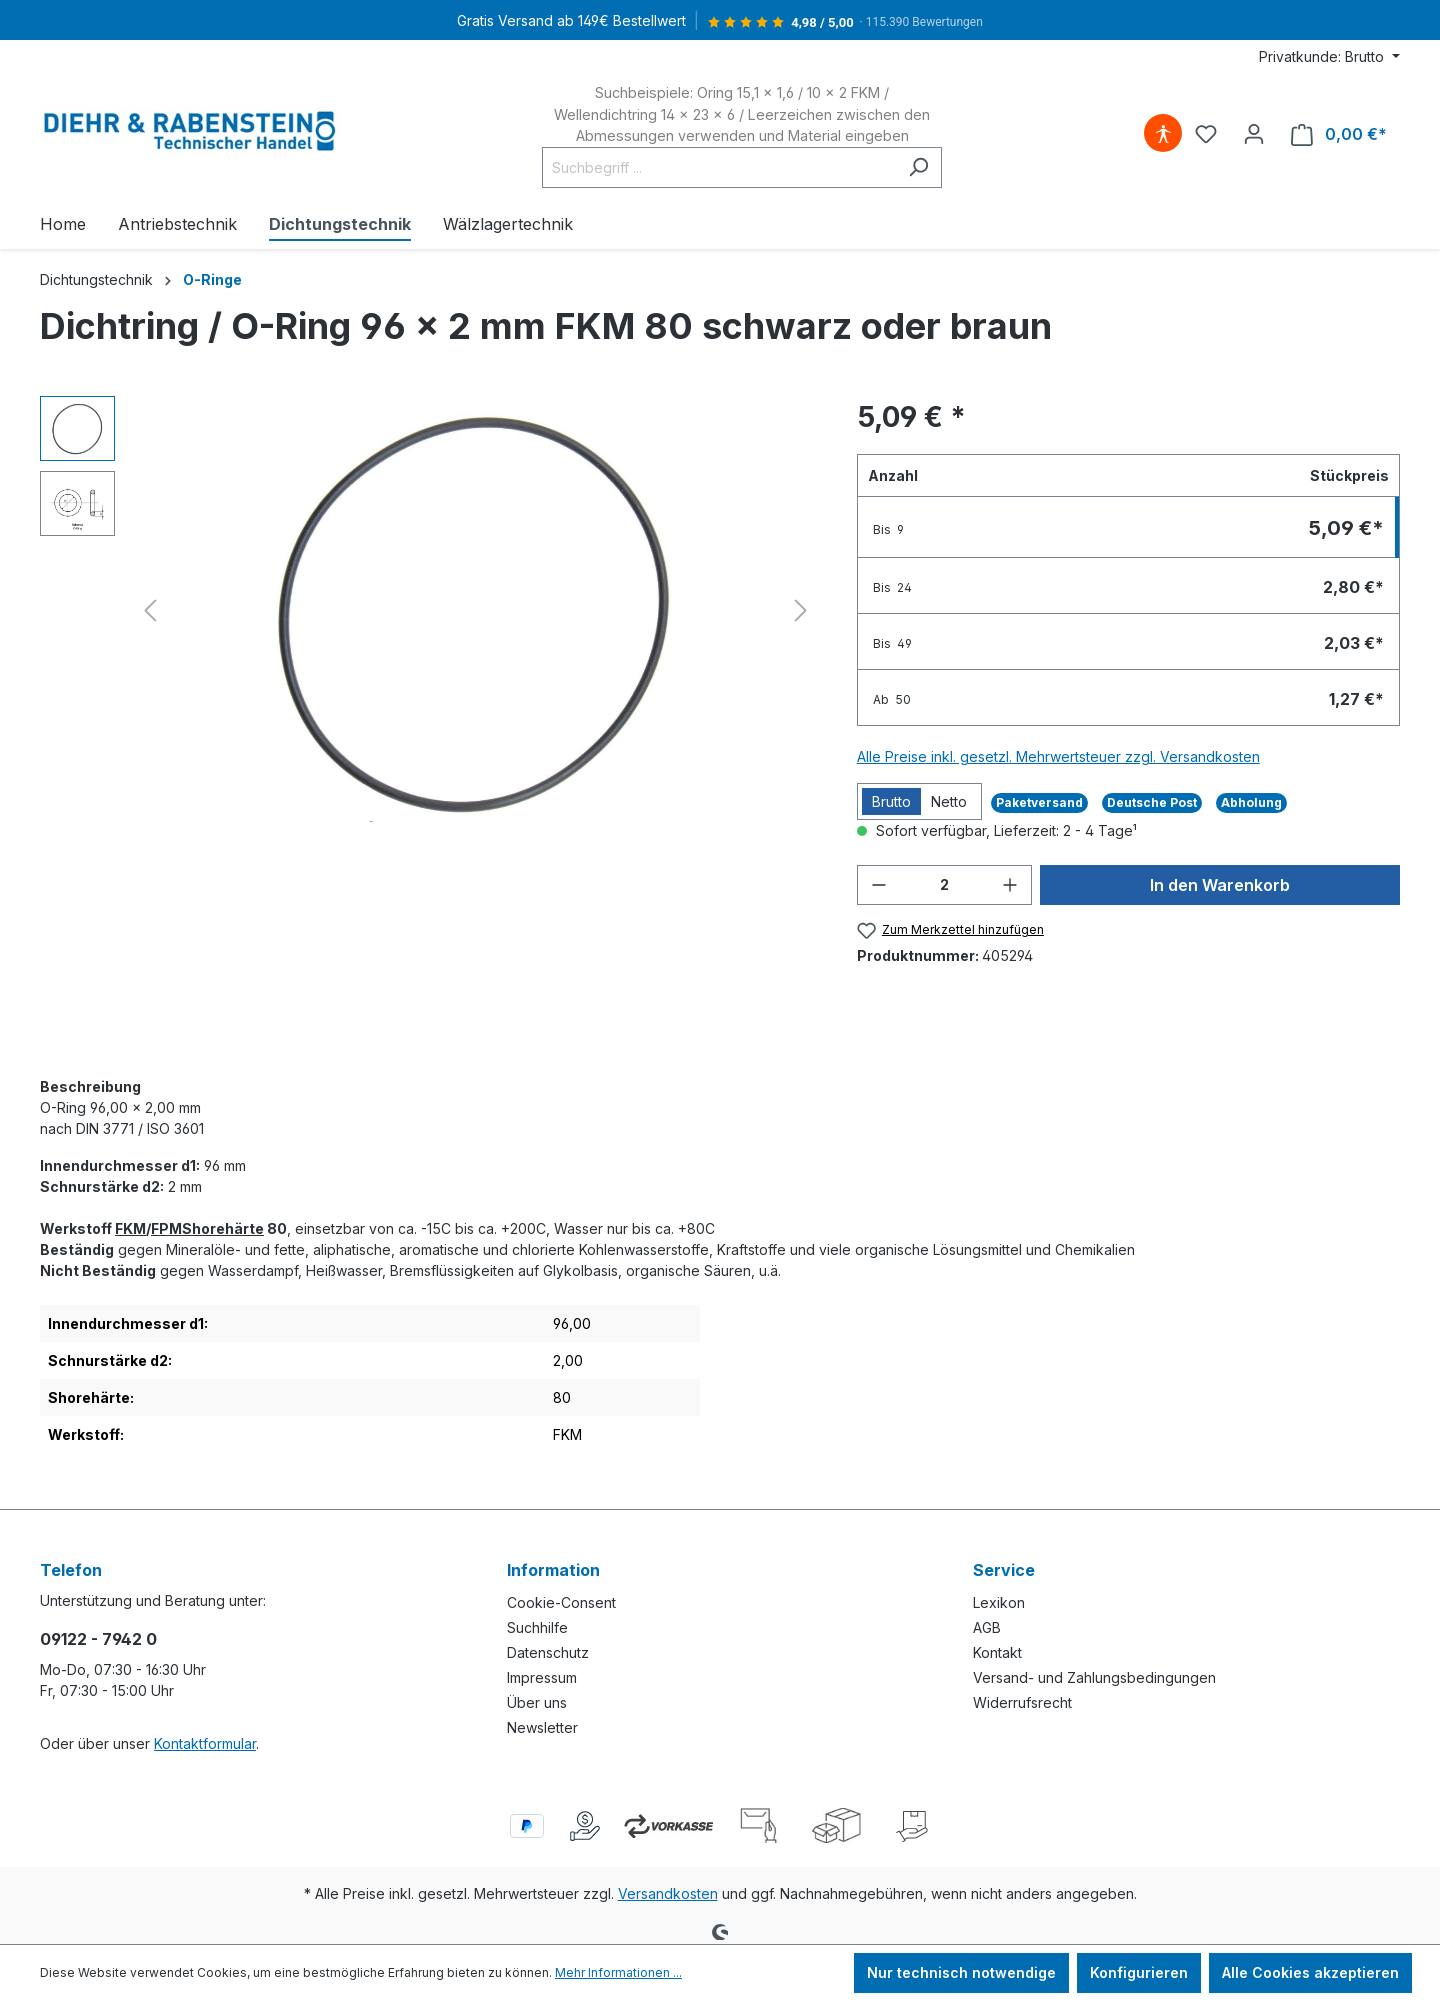 The image size is (1440, 2001). I want to click on Impressum, so click(542, 1677).